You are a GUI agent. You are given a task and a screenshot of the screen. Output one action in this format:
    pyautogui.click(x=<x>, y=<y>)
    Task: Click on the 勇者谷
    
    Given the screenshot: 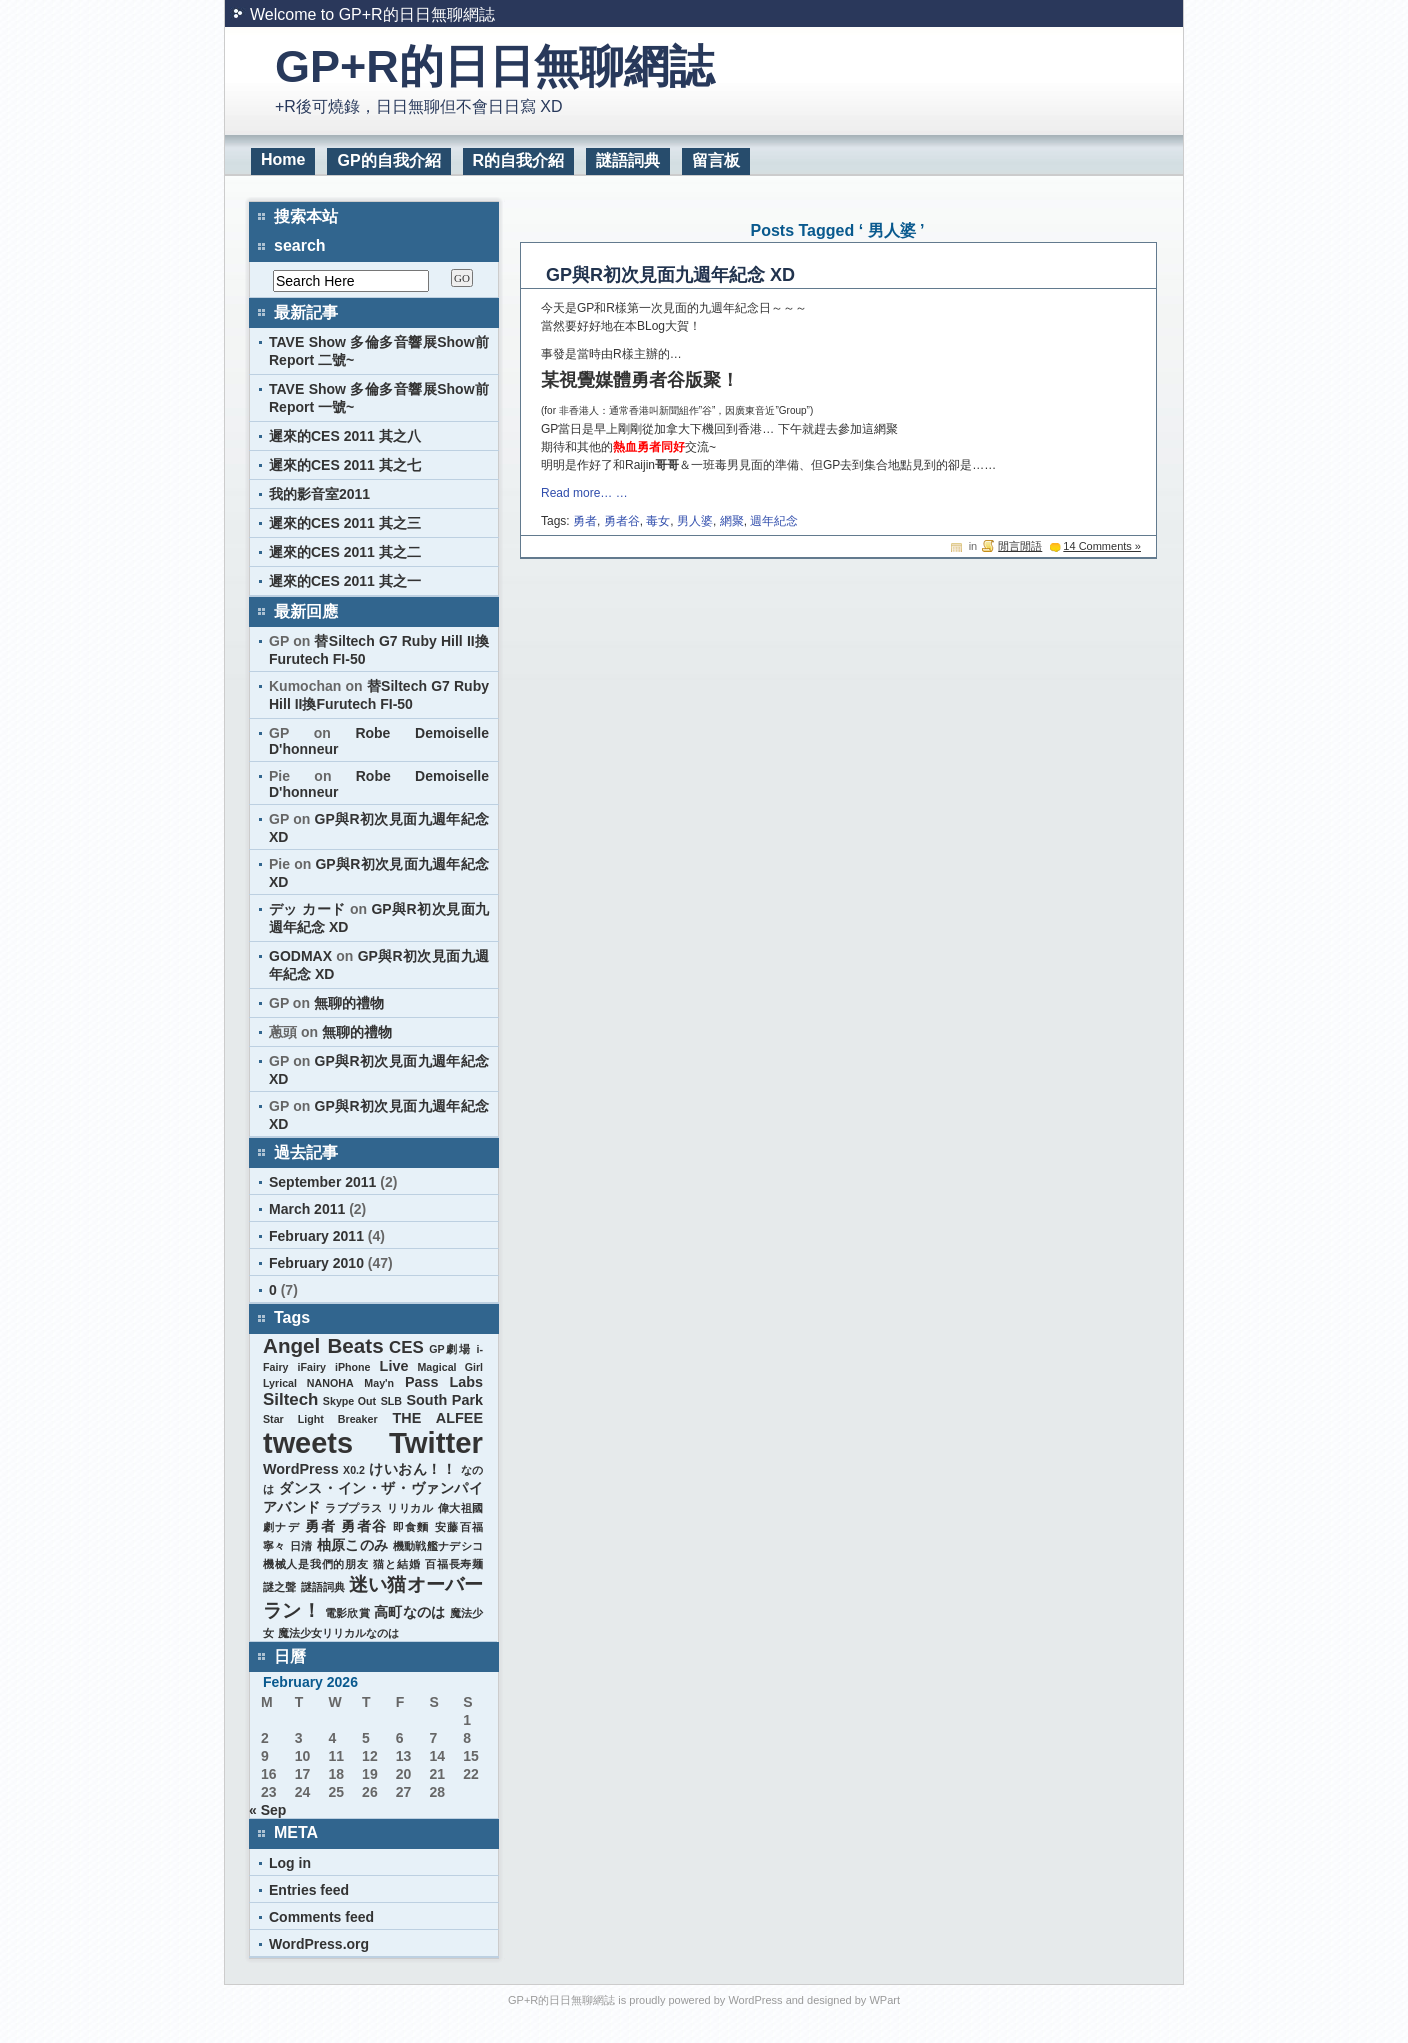 What is the action you would take?
    pyautogui.click(x=622, y=521)
    